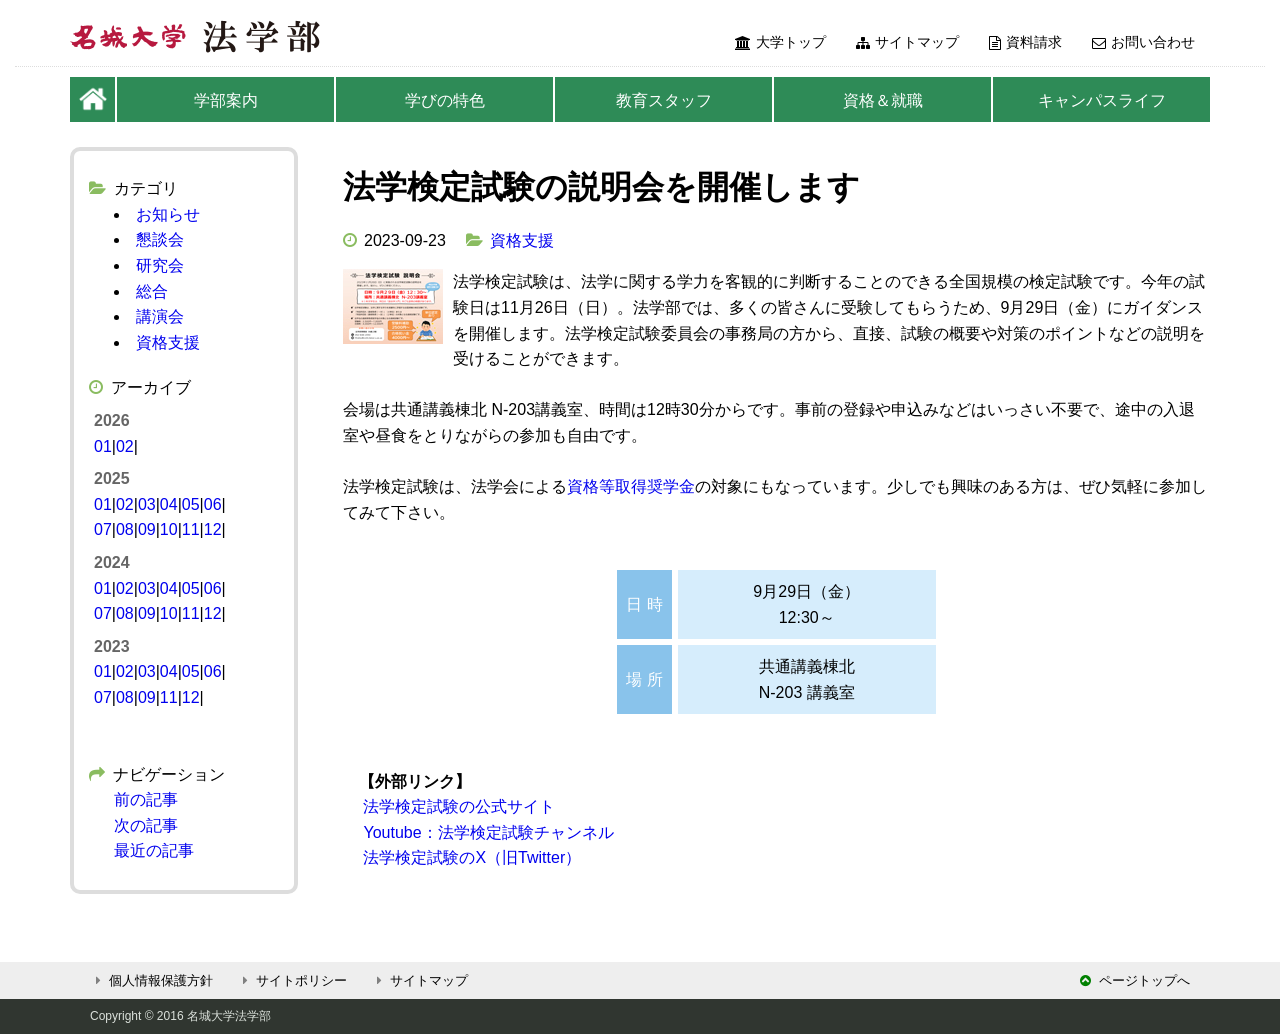 This screenshot has width=1280, height=1034. I want to click on 次の記事, so click(146, 825).